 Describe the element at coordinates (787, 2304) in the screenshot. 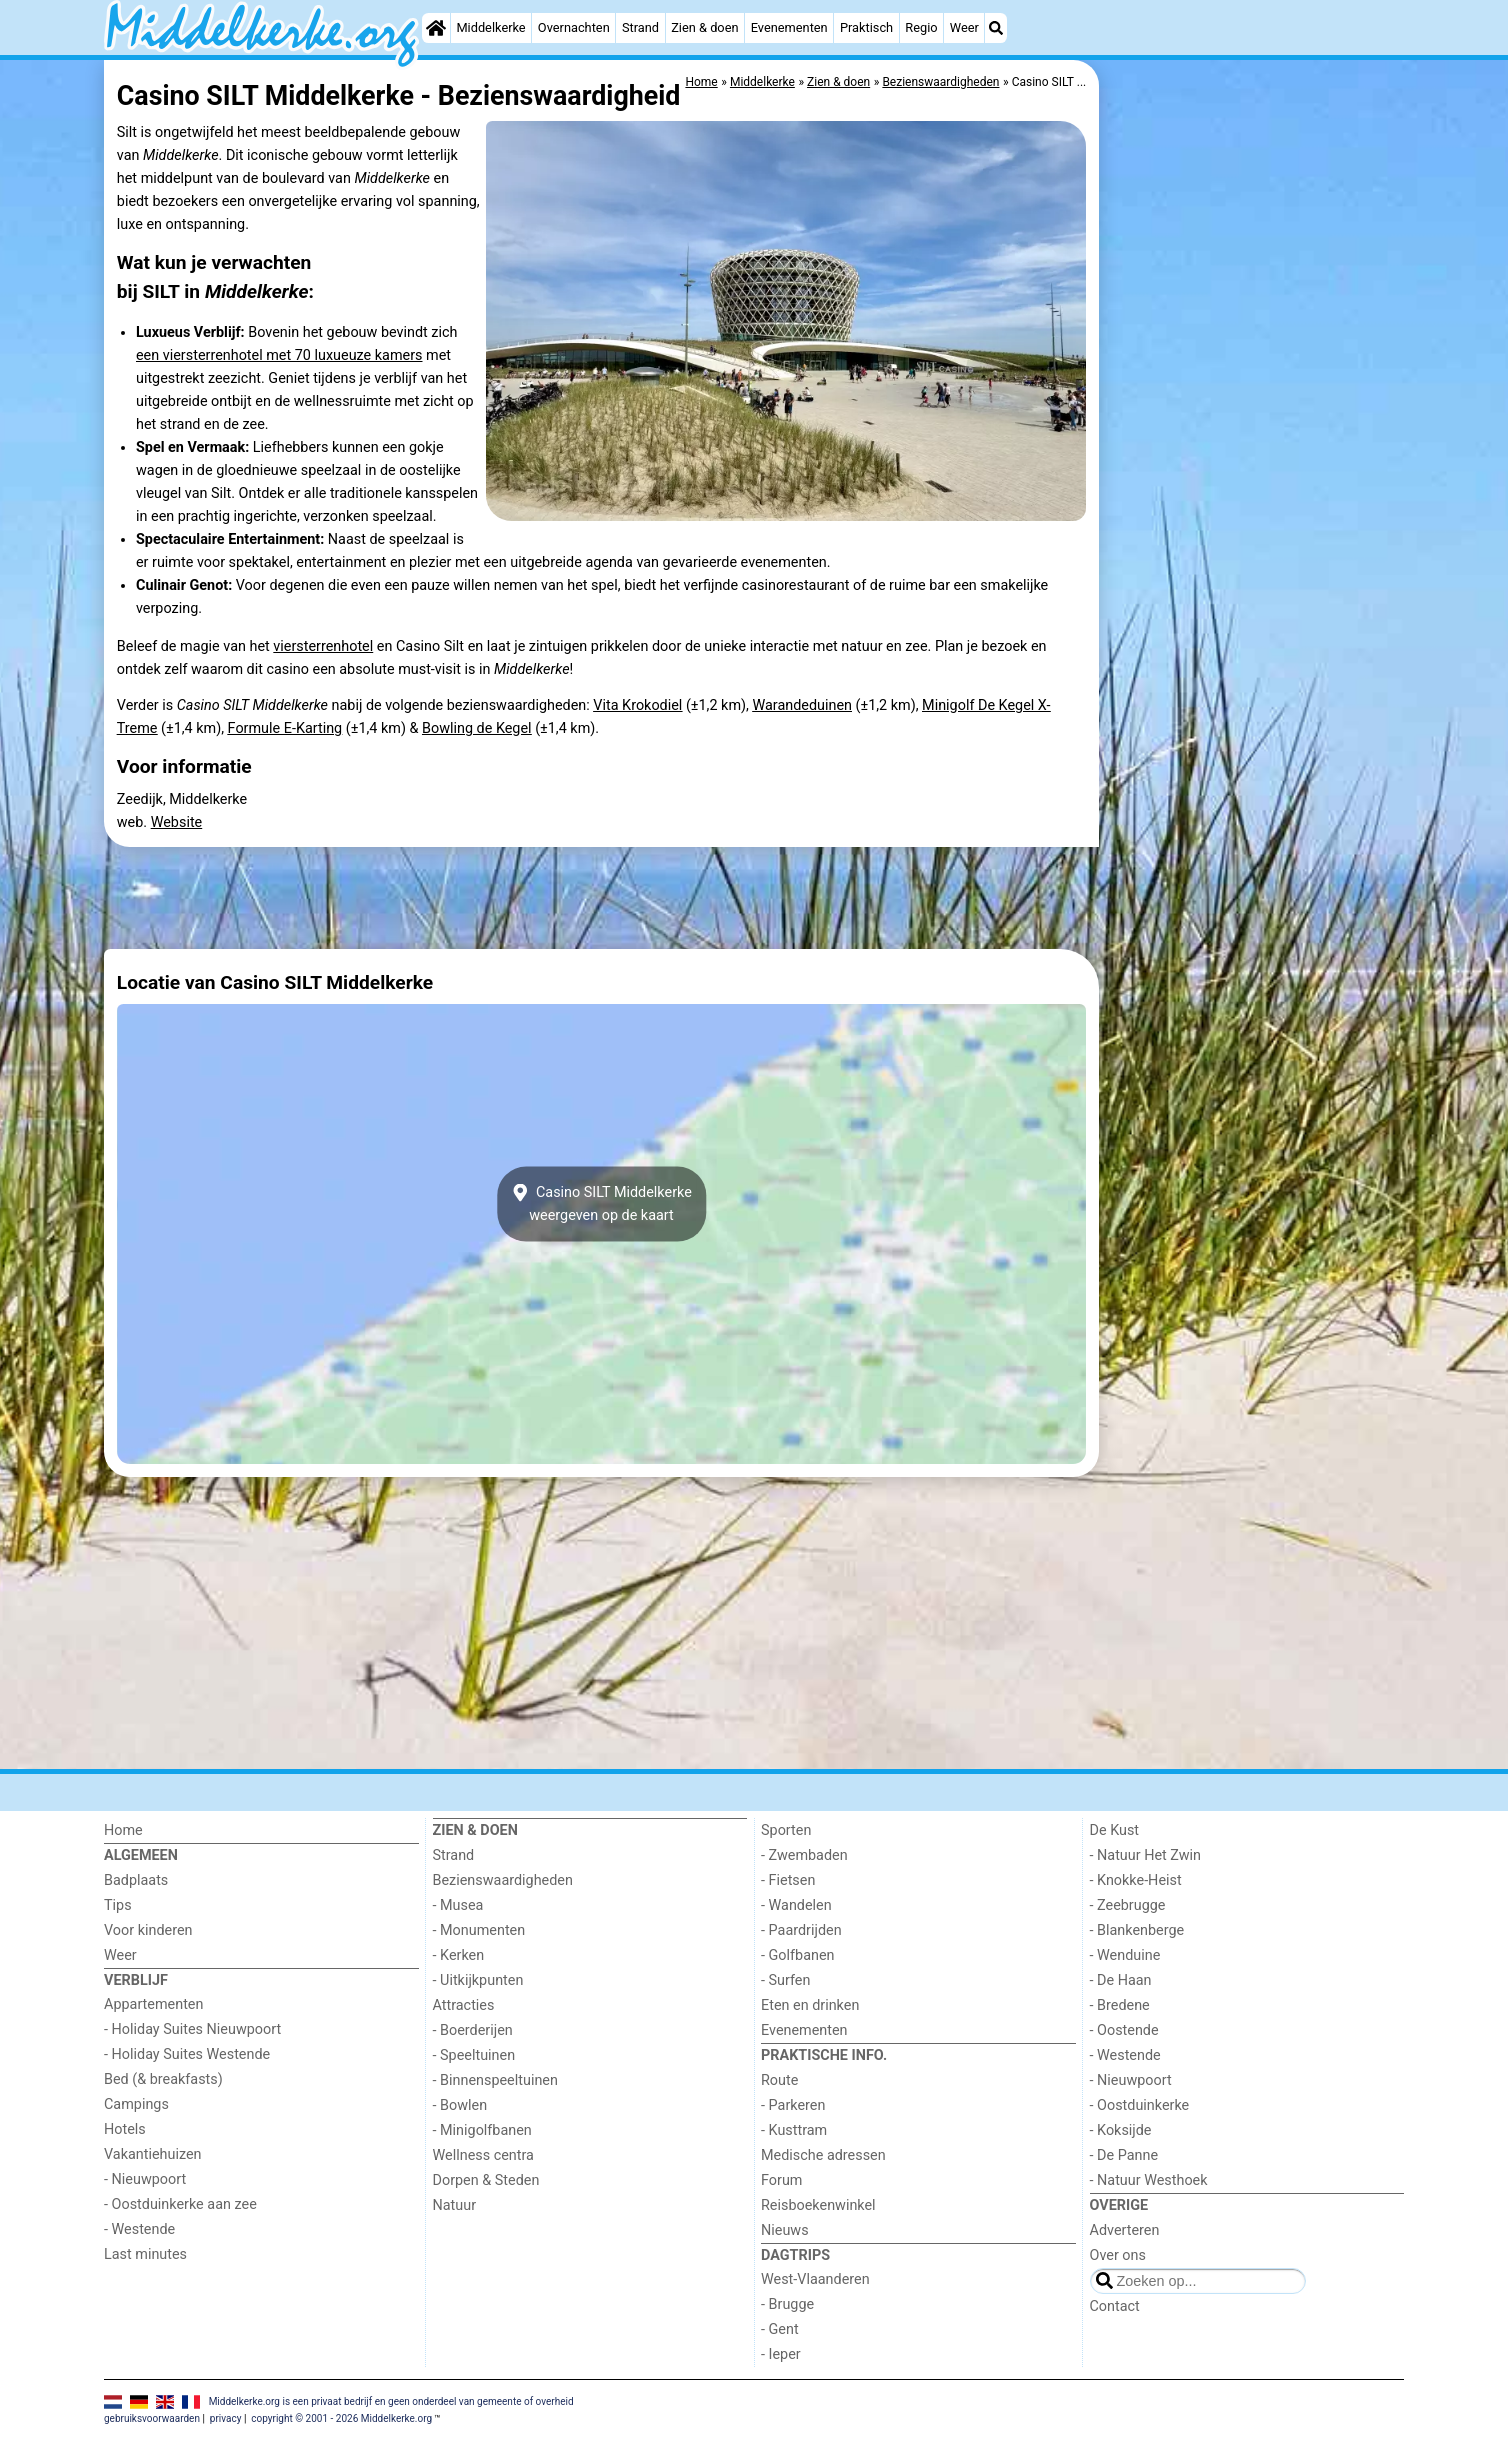

I see `- Brugge` at that location.